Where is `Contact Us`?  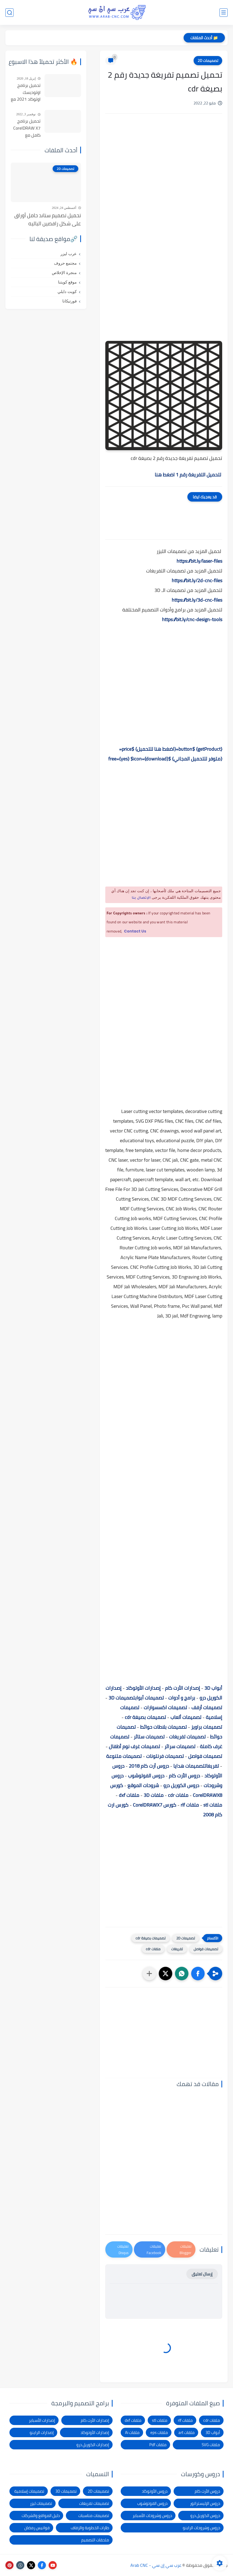
Contact Us is located at coordinates (135, 931).